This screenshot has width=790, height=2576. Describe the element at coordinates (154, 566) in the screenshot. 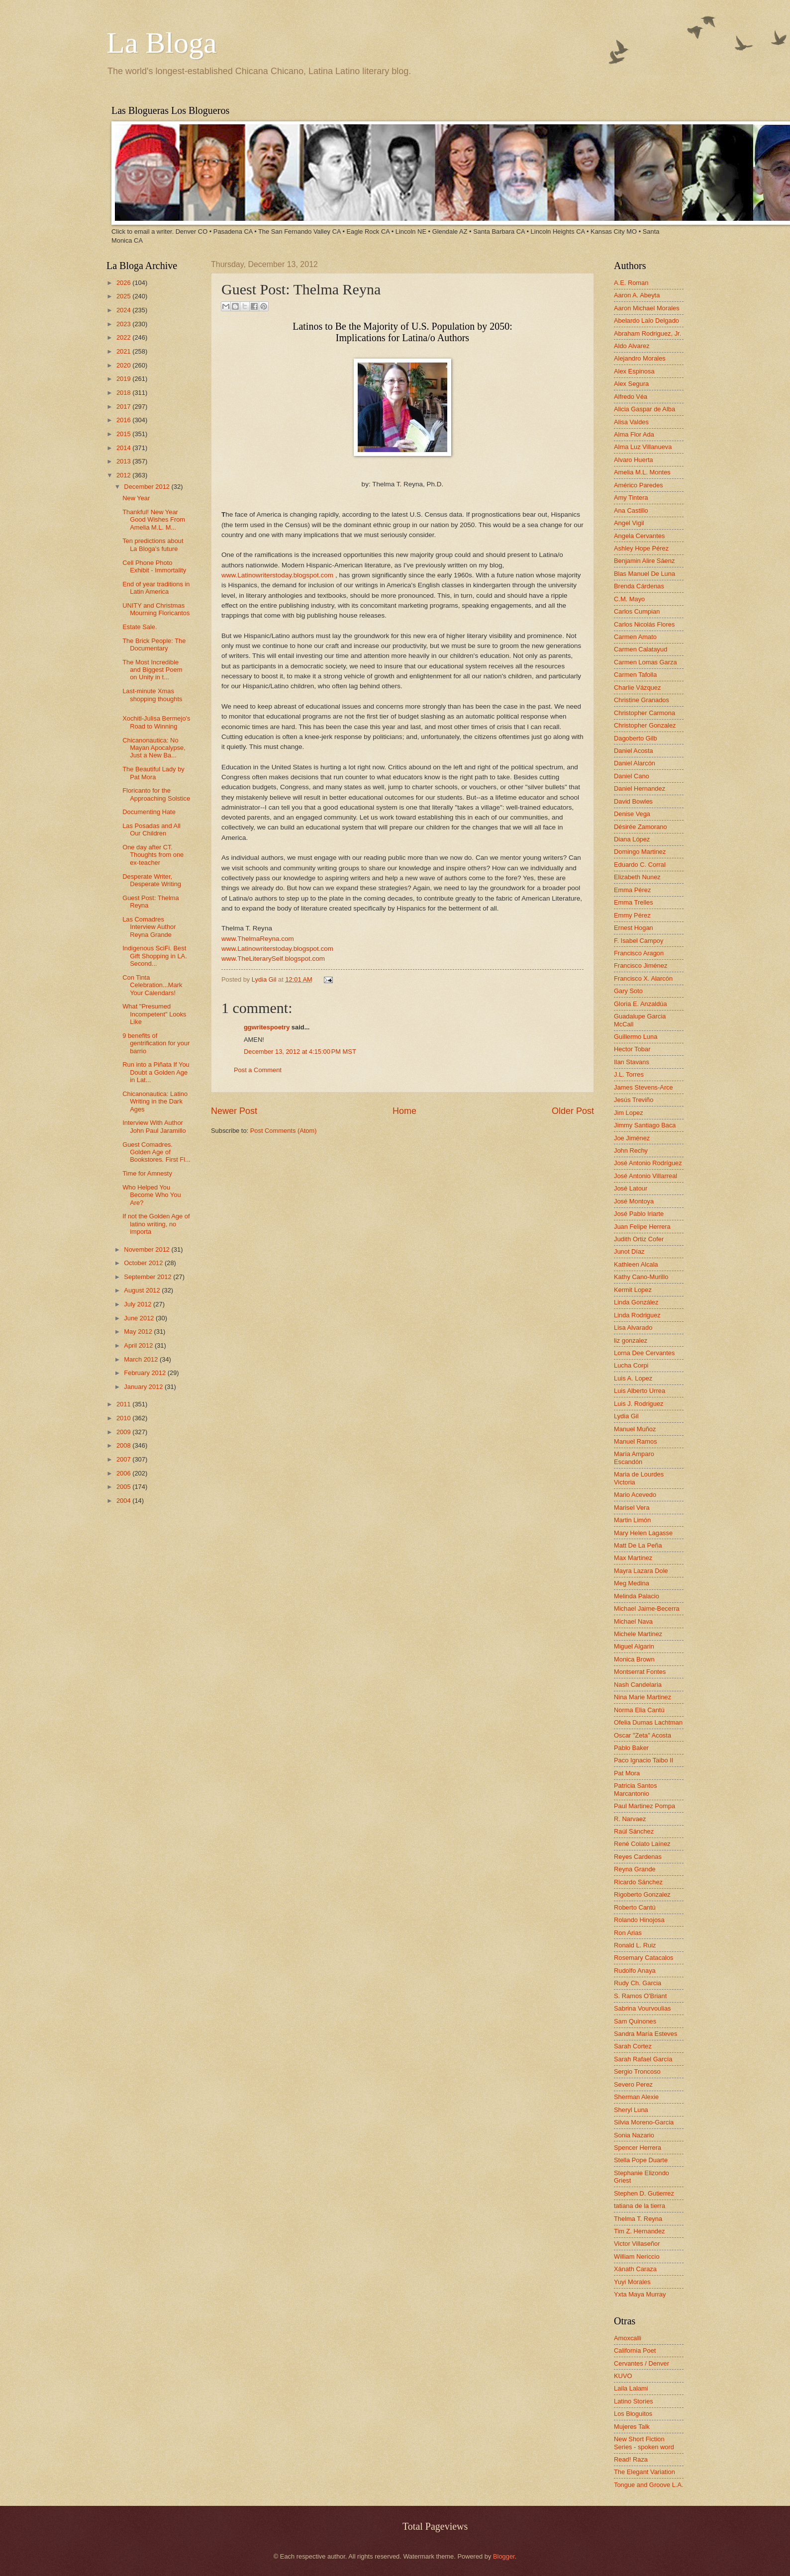

I see `Cell Phone Photo Exhibit - Immortality` at that location.